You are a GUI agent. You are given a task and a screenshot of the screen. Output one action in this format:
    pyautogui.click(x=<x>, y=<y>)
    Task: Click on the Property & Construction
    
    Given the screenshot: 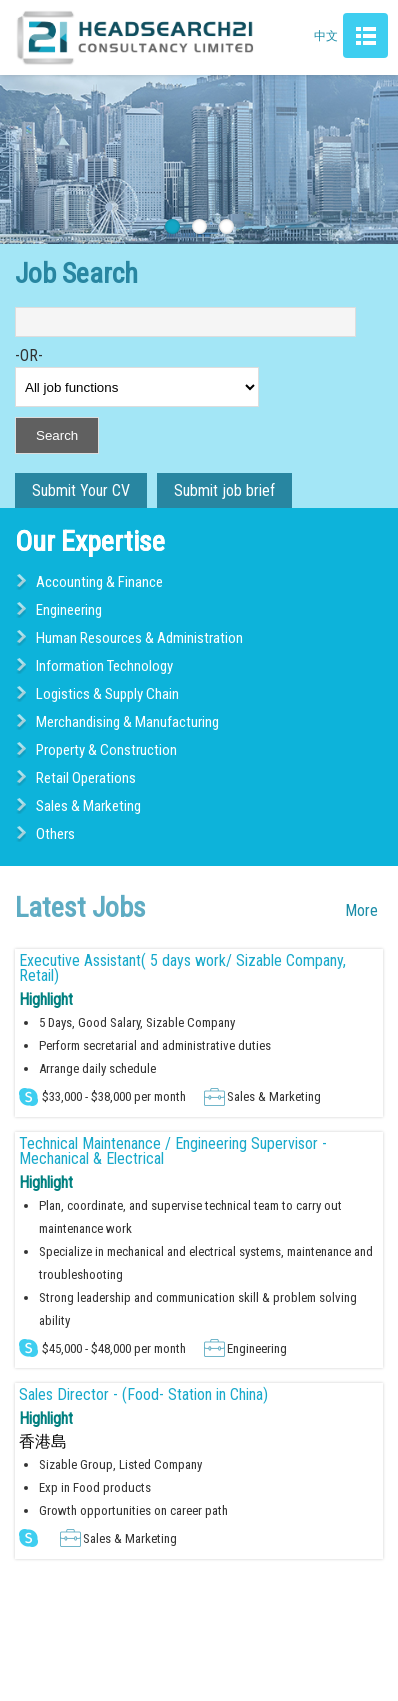 What is the action you would take?
    pyautogui.click(x=106, y=750)
    